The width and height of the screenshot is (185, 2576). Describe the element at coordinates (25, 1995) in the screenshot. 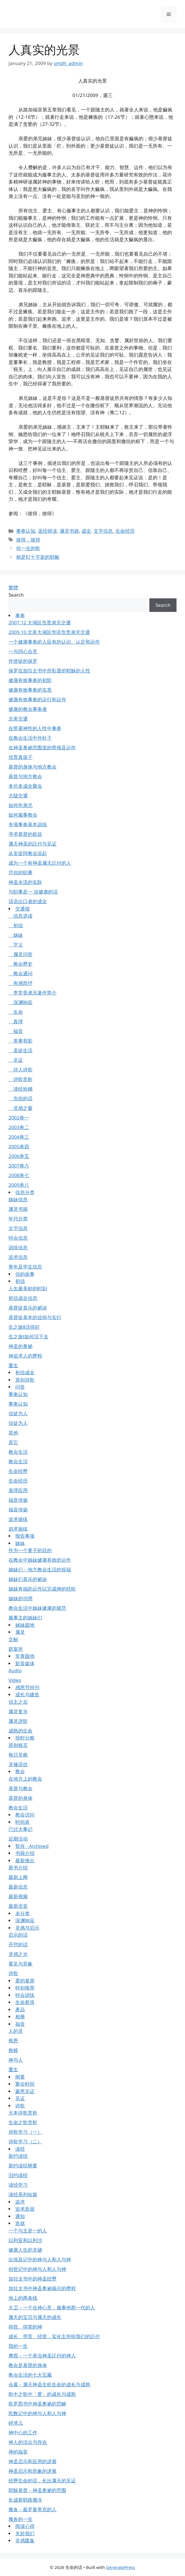

I see `特会训练` at that location.